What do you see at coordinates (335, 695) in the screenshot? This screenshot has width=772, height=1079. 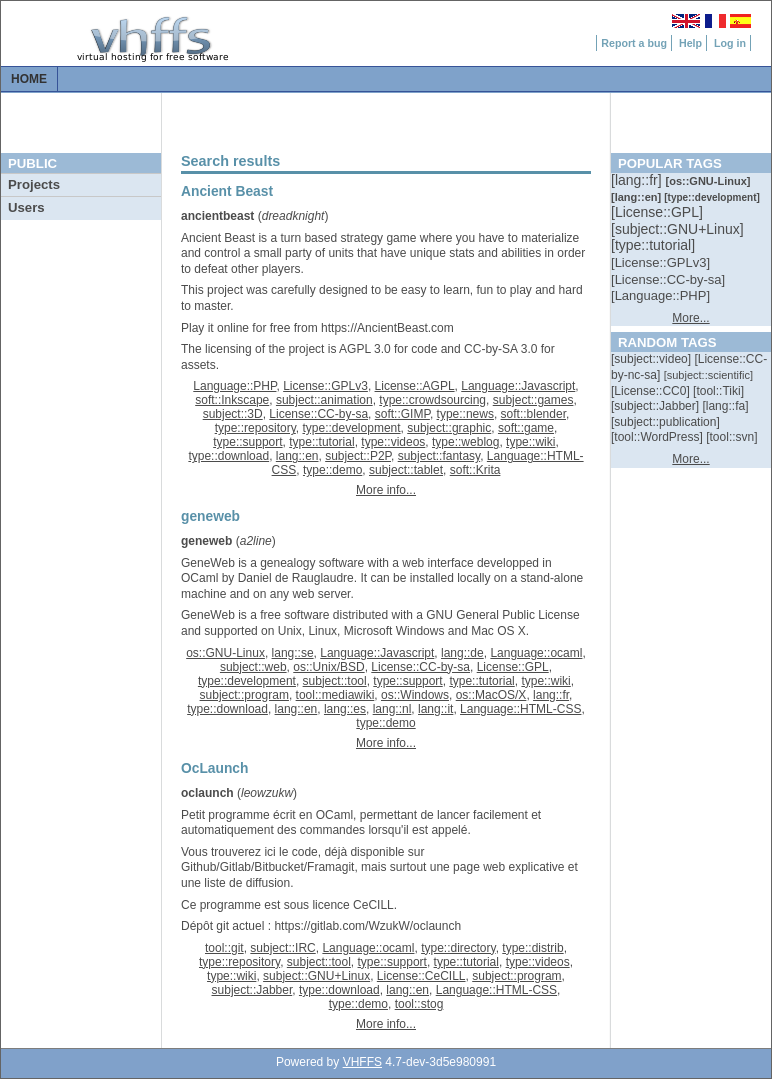 I see `tool::mediawiki` at bounding box center [335, 695].